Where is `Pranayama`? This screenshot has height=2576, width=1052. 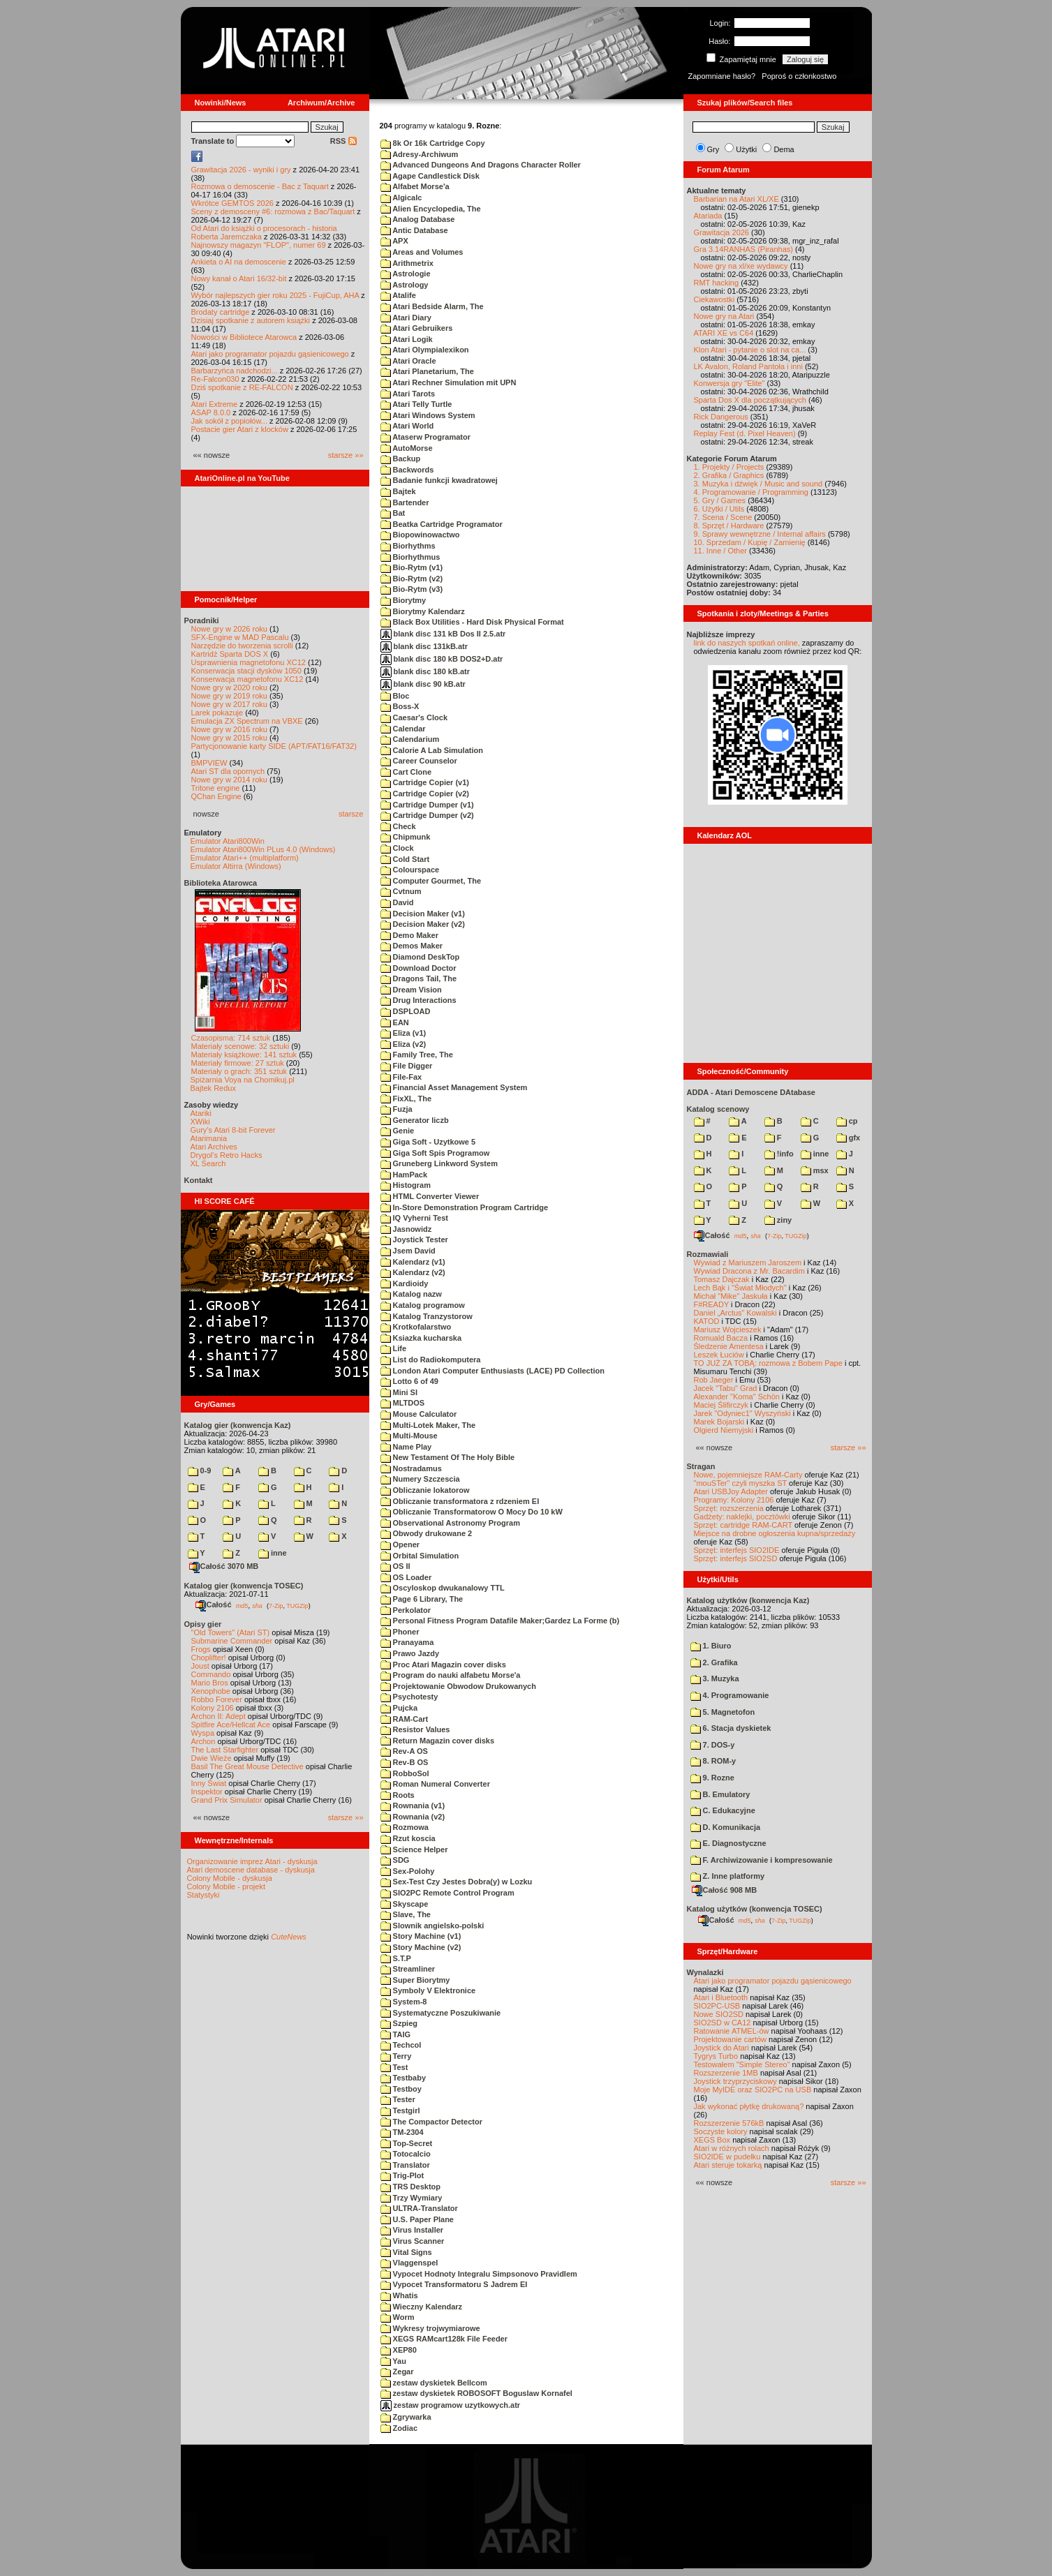 Pranayama is located at coordinates (407, 1642).